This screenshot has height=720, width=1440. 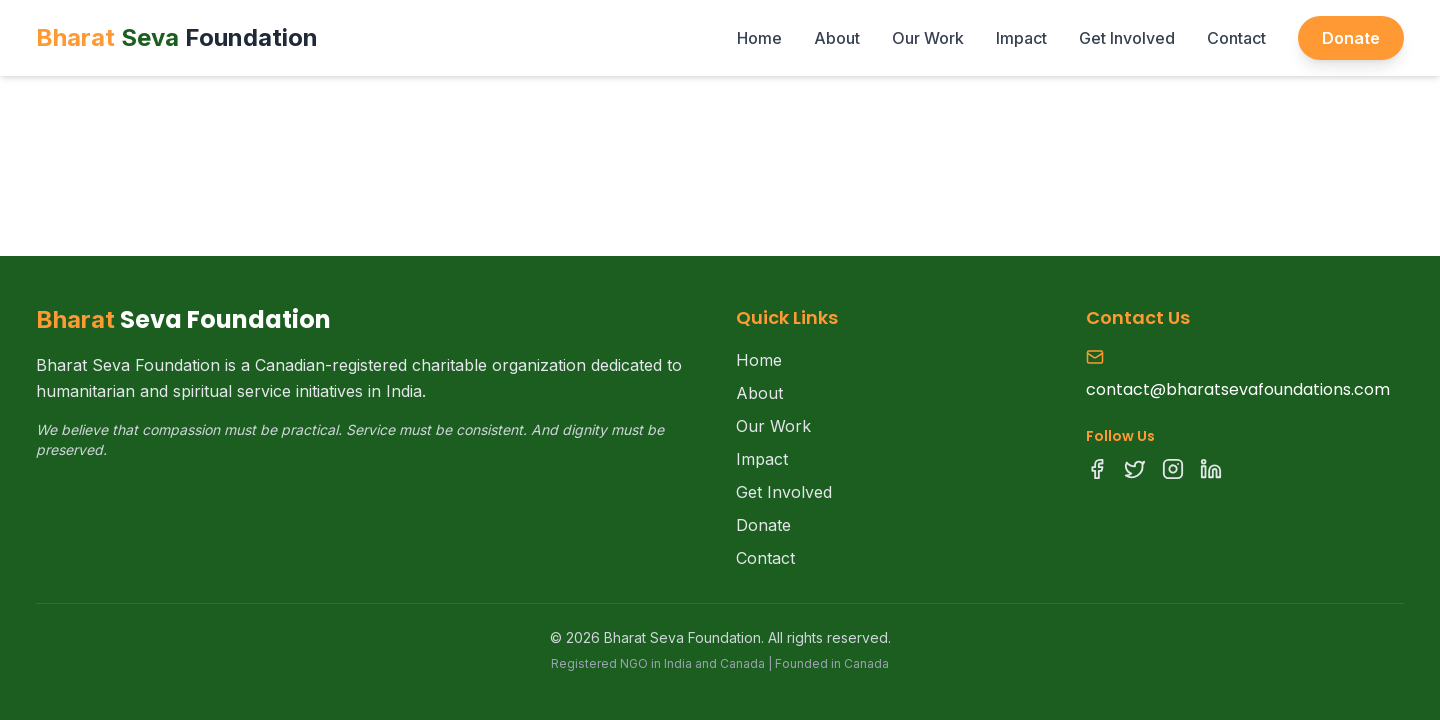 What do you see at coordinates (837, 38) in the screenshot?
I see `About` at bounding box center [837, 38].